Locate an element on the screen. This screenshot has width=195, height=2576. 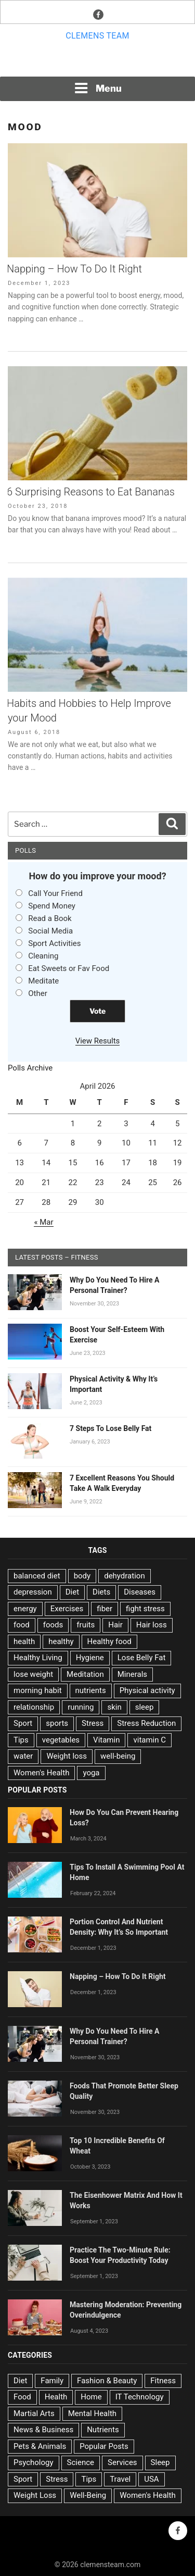
Psychology is located at coordinates (34, 2462).